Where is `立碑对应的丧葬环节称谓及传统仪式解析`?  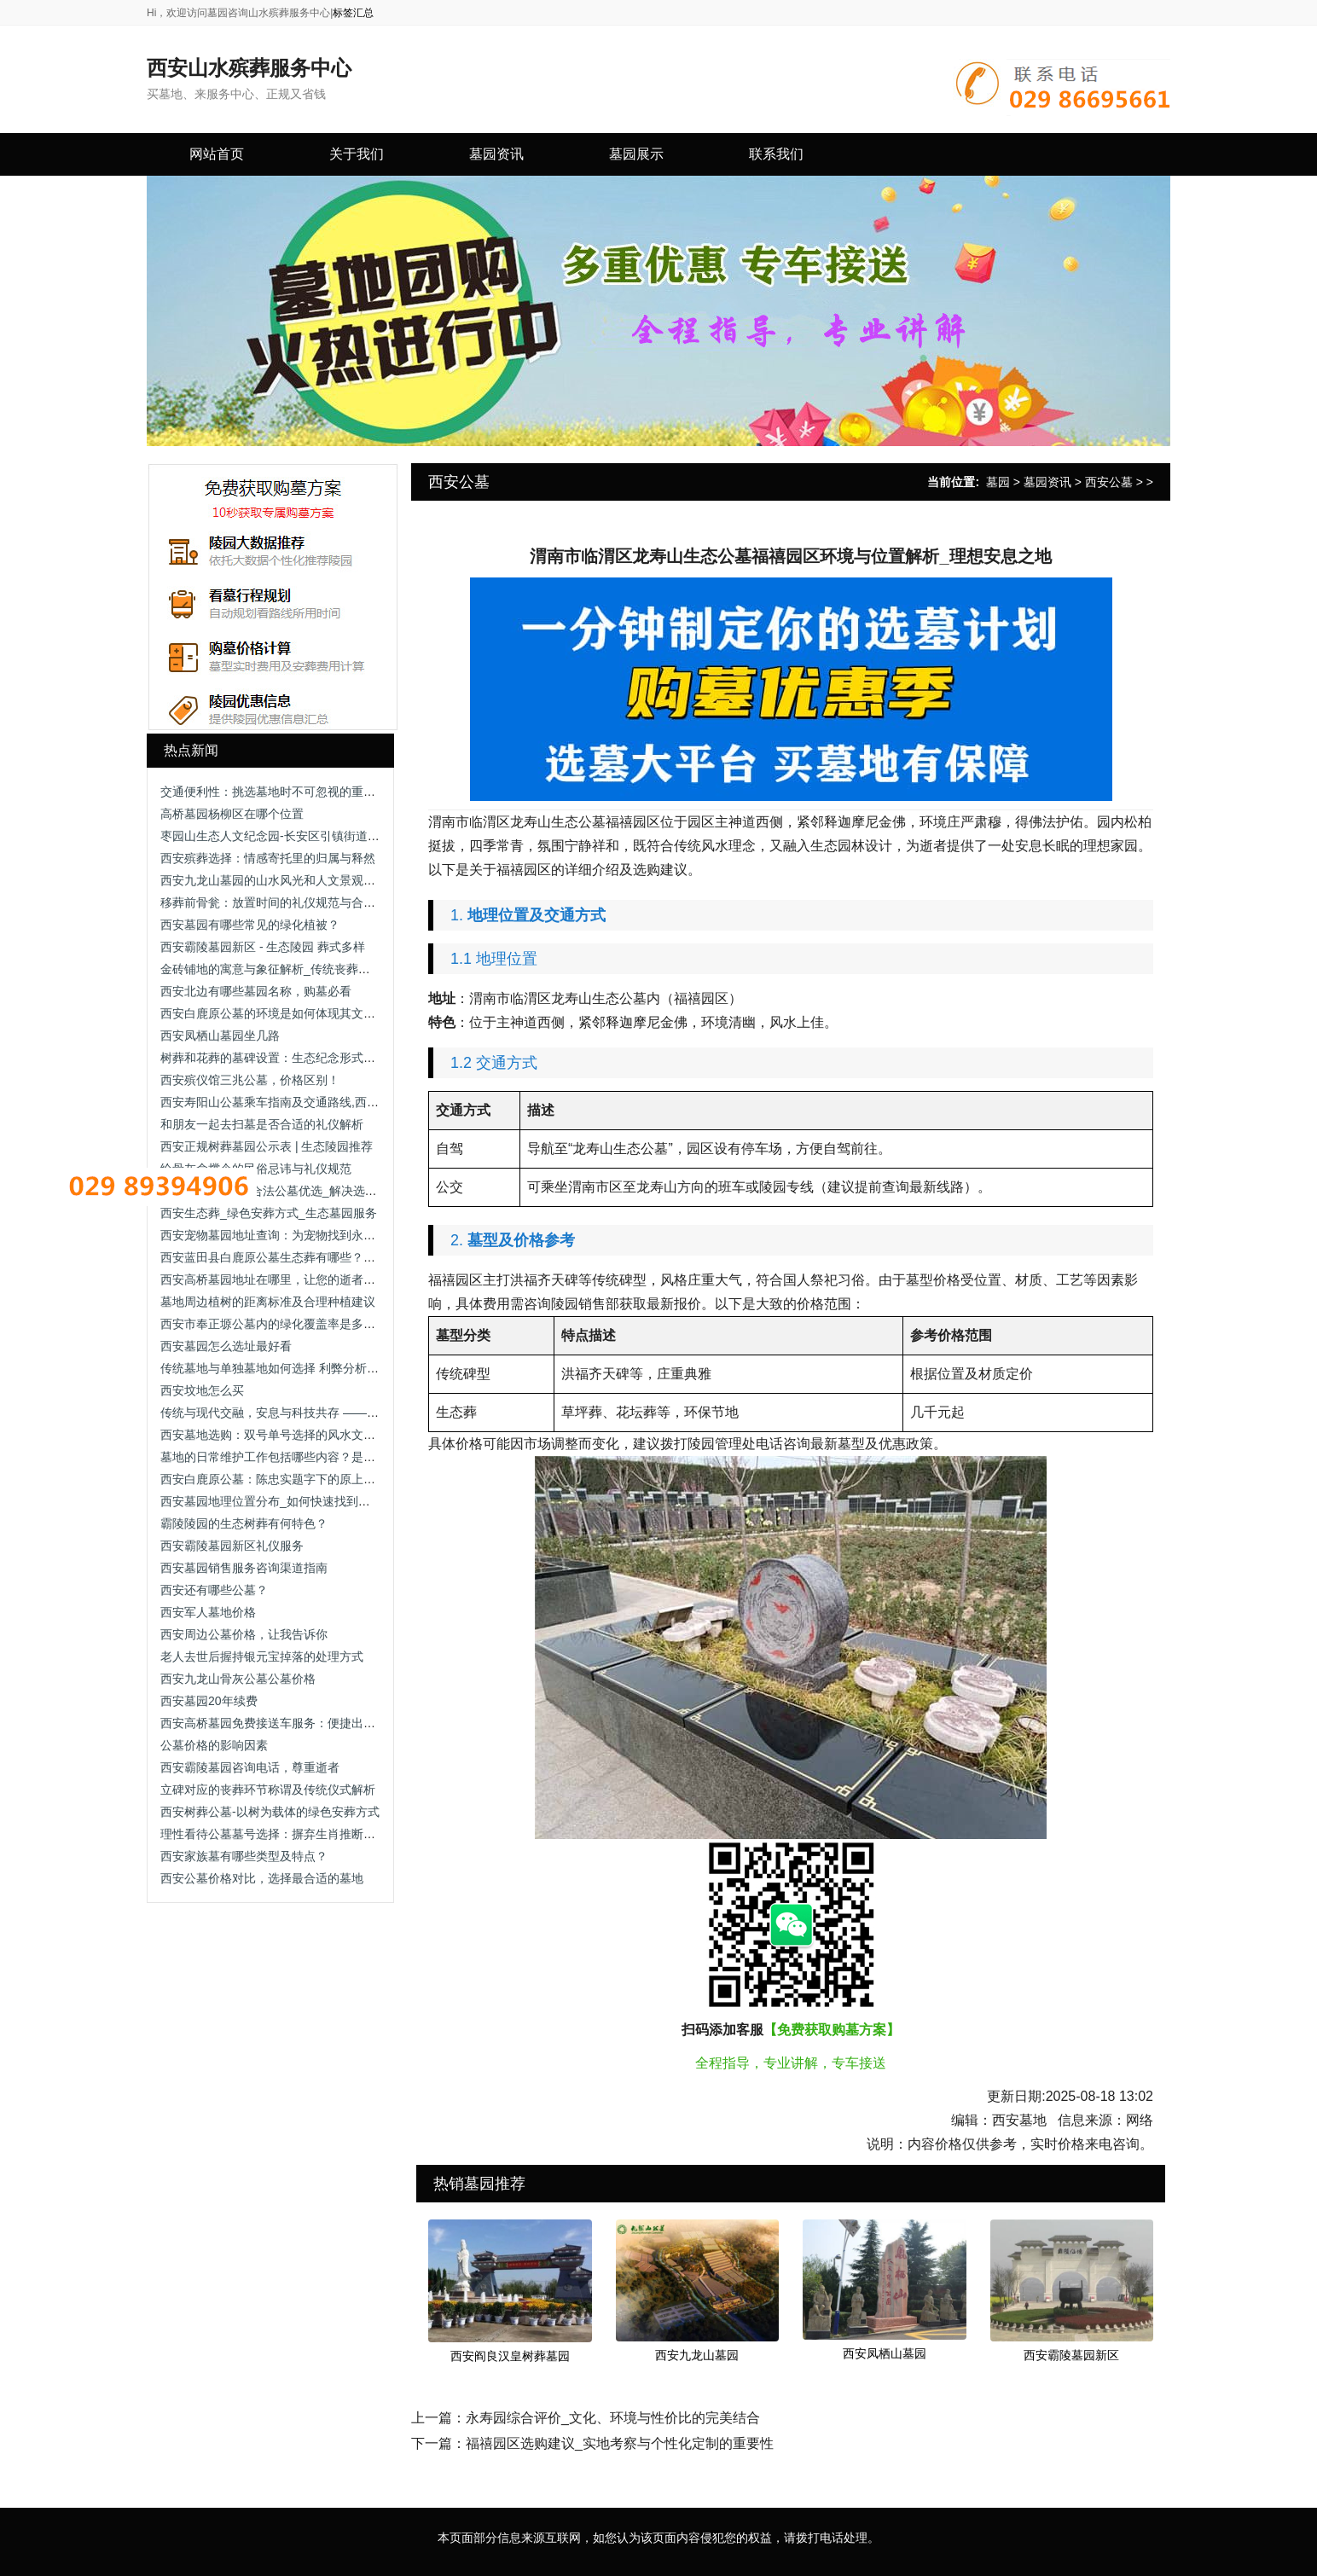 立碑对应的丧葬环节称谓及传统仪式解析 is located at coordinates (267, 1789).